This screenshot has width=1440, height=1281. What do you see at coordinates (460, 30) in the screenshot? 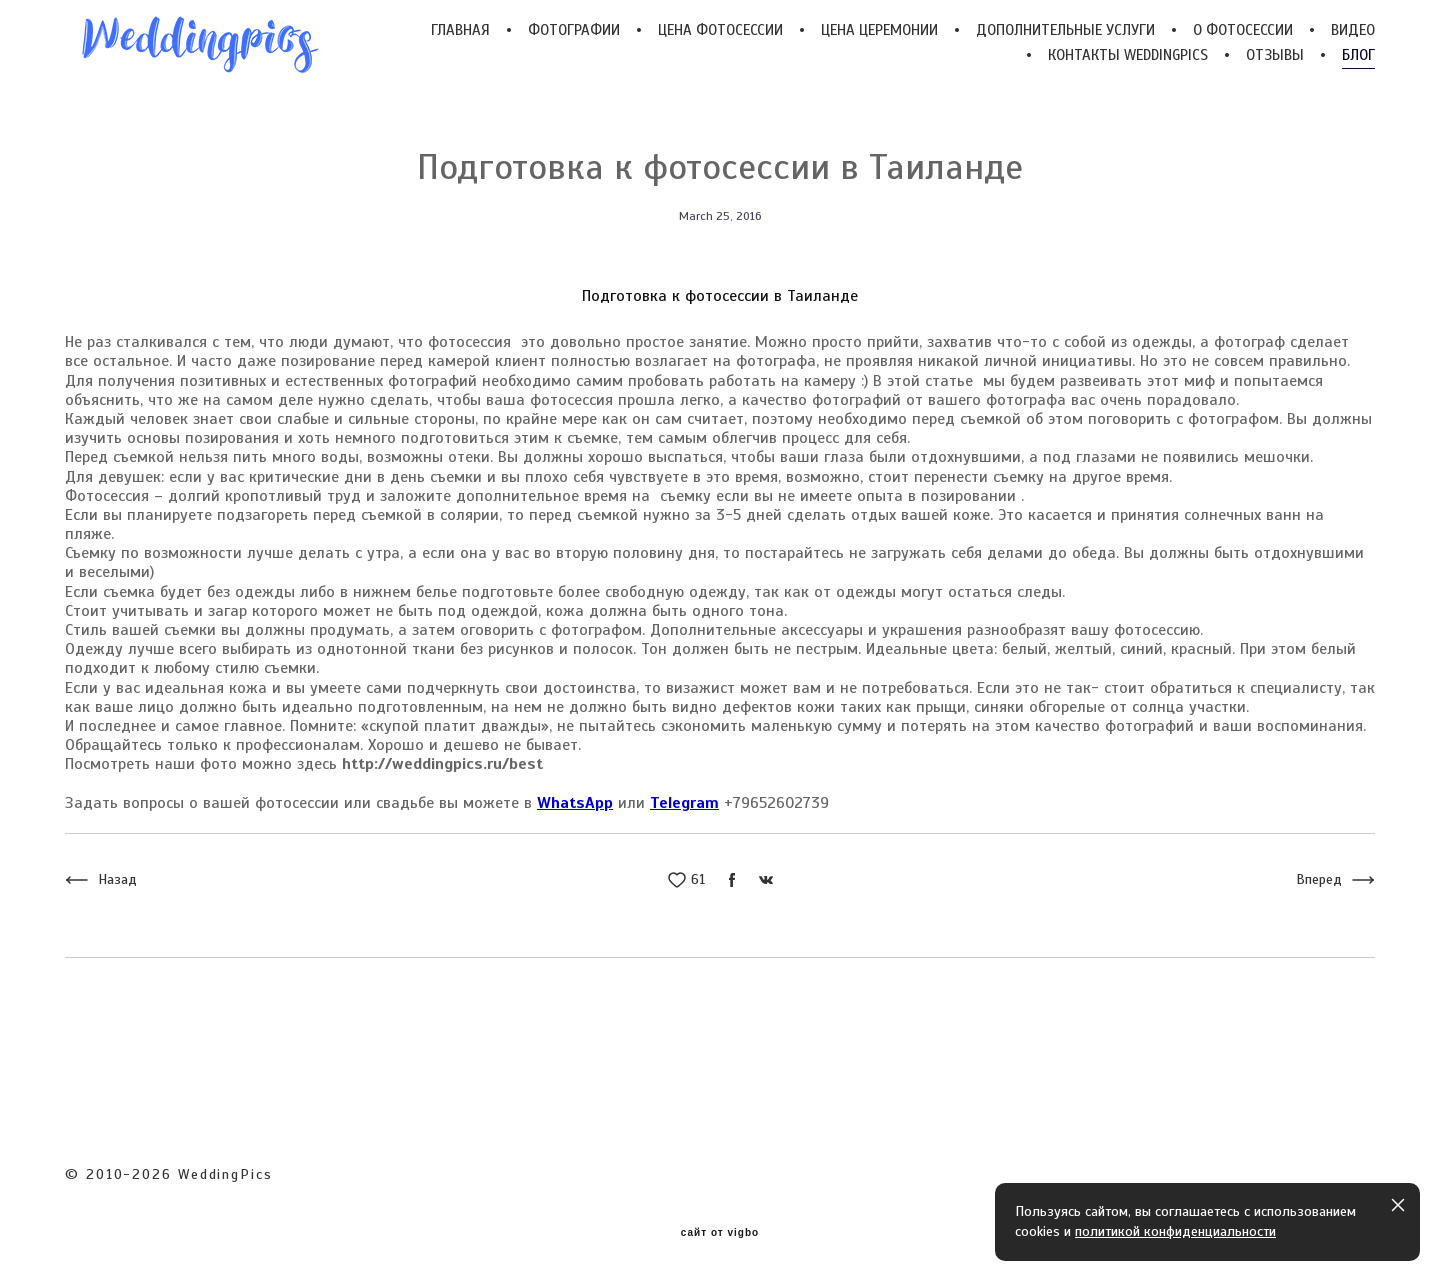
I see `ГЛАВНАЯ` at bounding box center [460, 30].